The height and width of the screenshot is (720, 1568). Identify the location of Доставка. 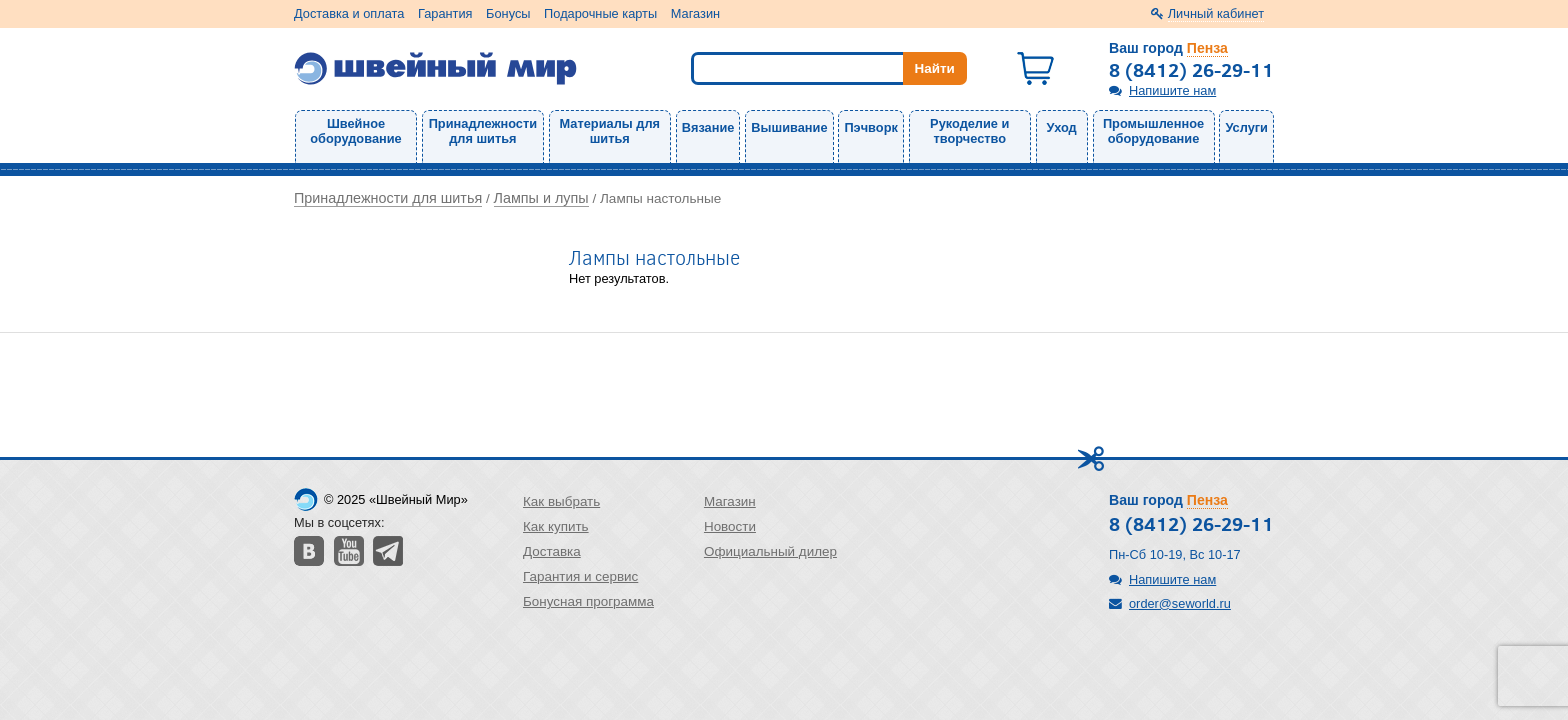
(552, 551).